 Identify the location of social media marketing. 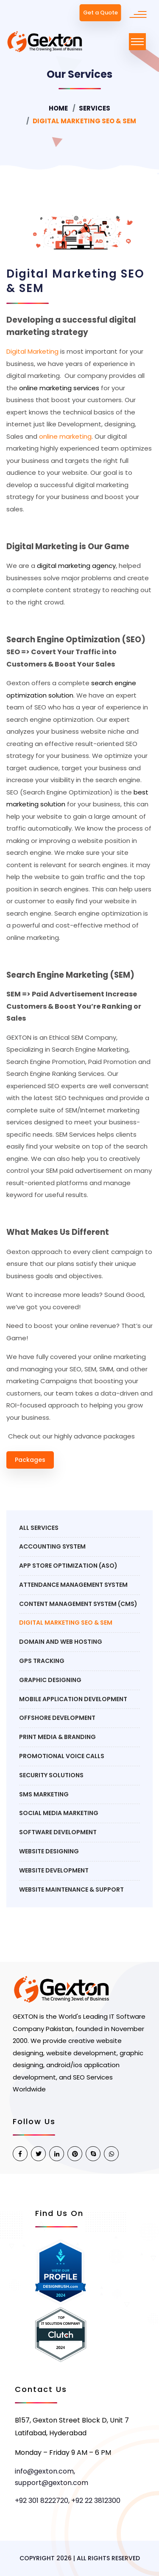
(58, 1813).